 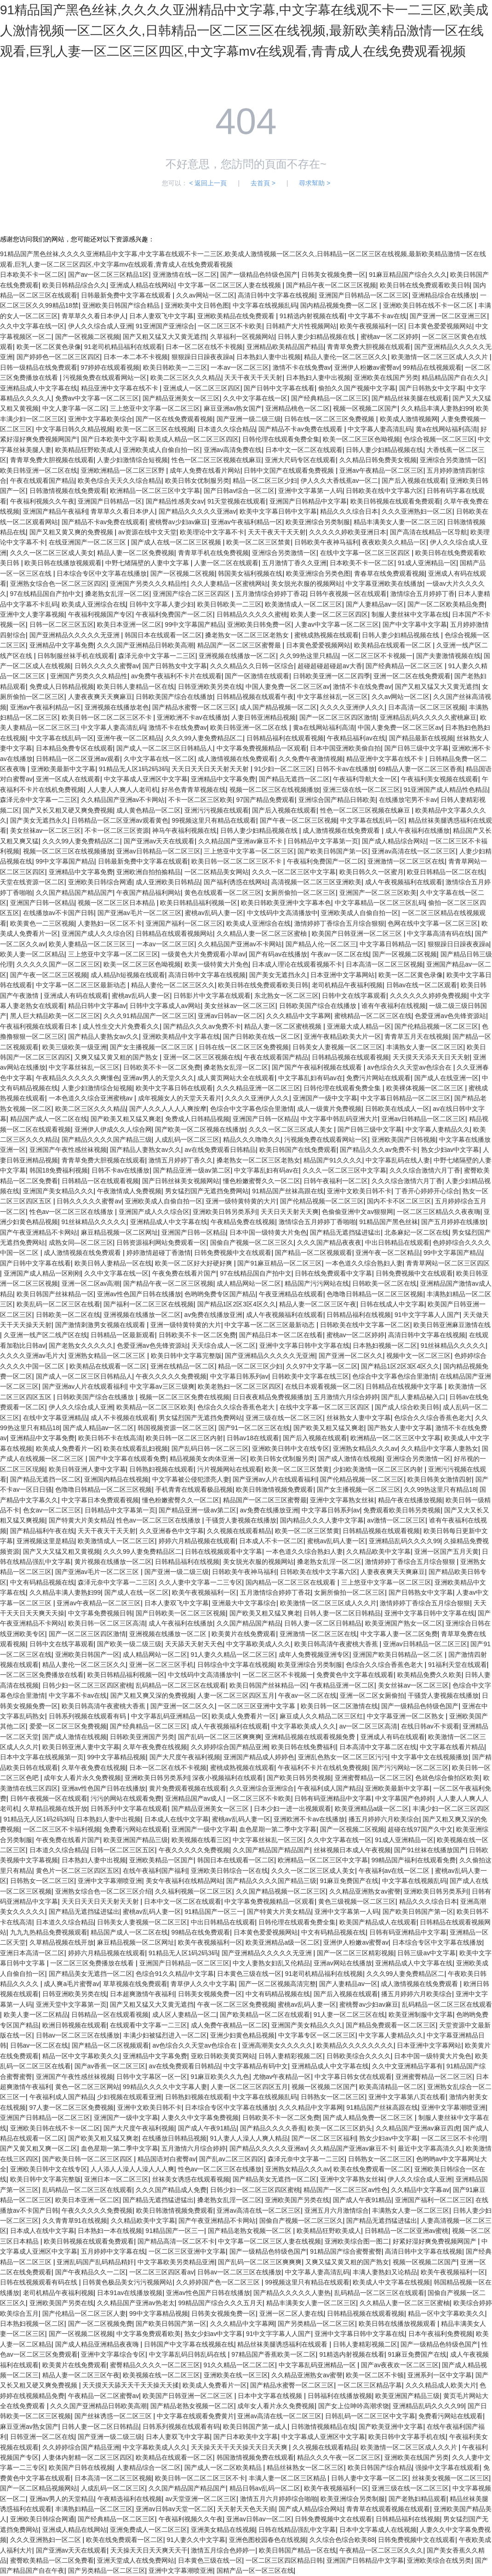 What do you see at coordinates (439, 2560) in the screenshot?
I see `亚洲欧美综合在线另类` at bounding box center [439, 2560].